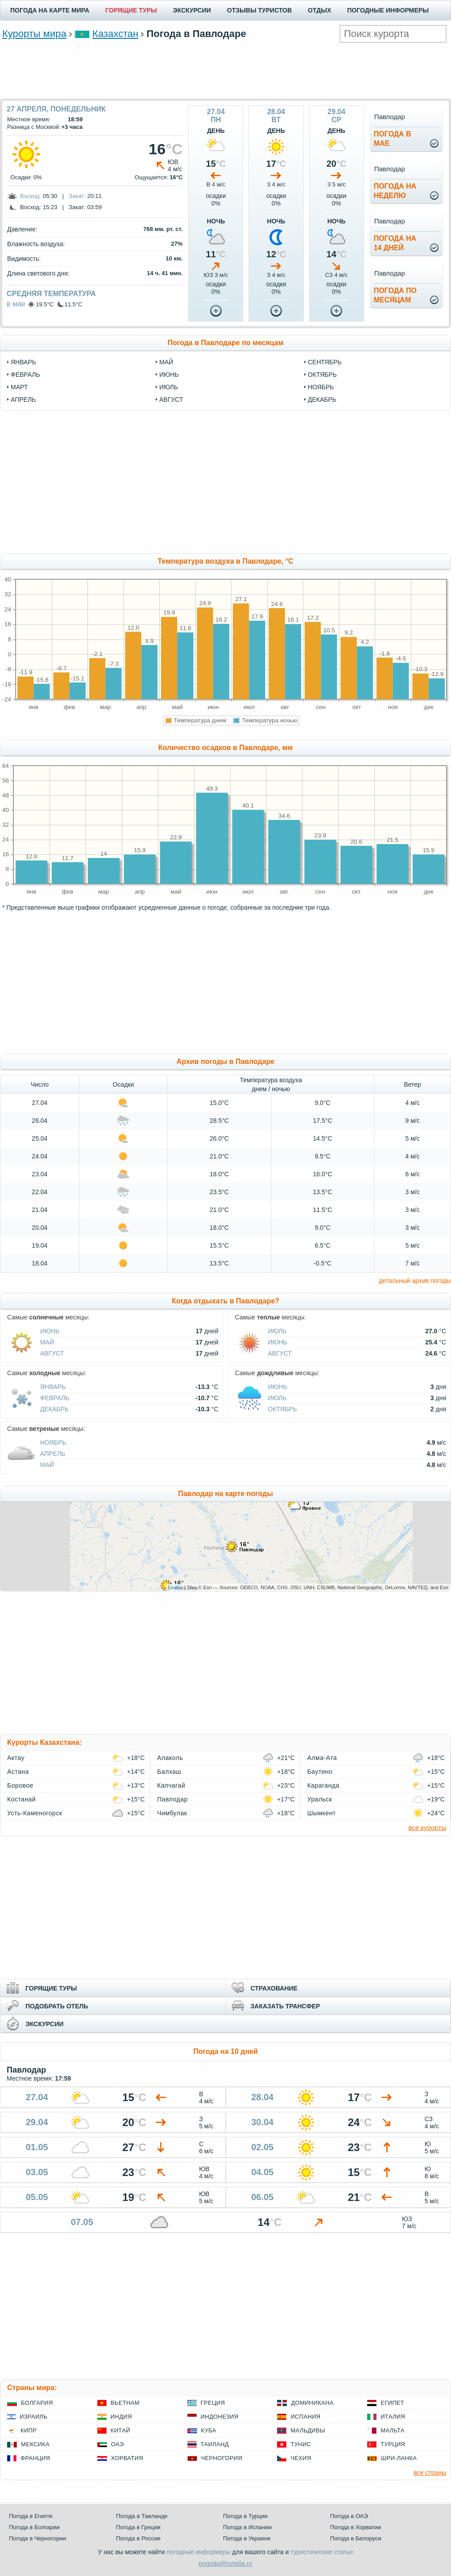  I want to click on Май, so click(47, 1342).